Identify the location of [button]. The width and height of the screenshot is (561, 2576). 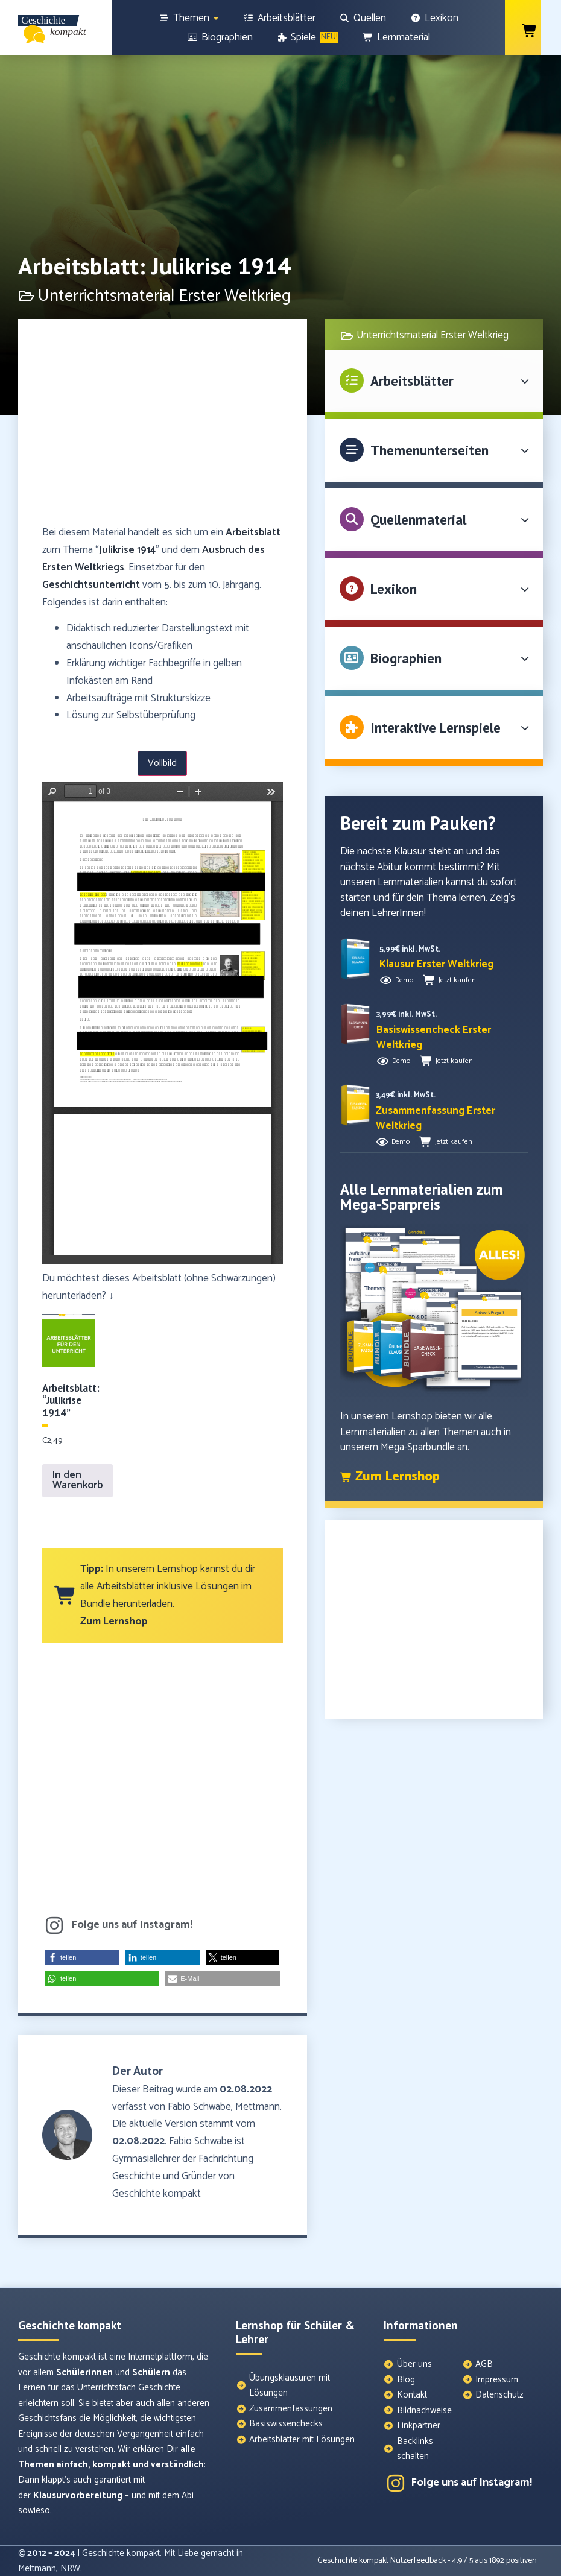
(82, 1957).